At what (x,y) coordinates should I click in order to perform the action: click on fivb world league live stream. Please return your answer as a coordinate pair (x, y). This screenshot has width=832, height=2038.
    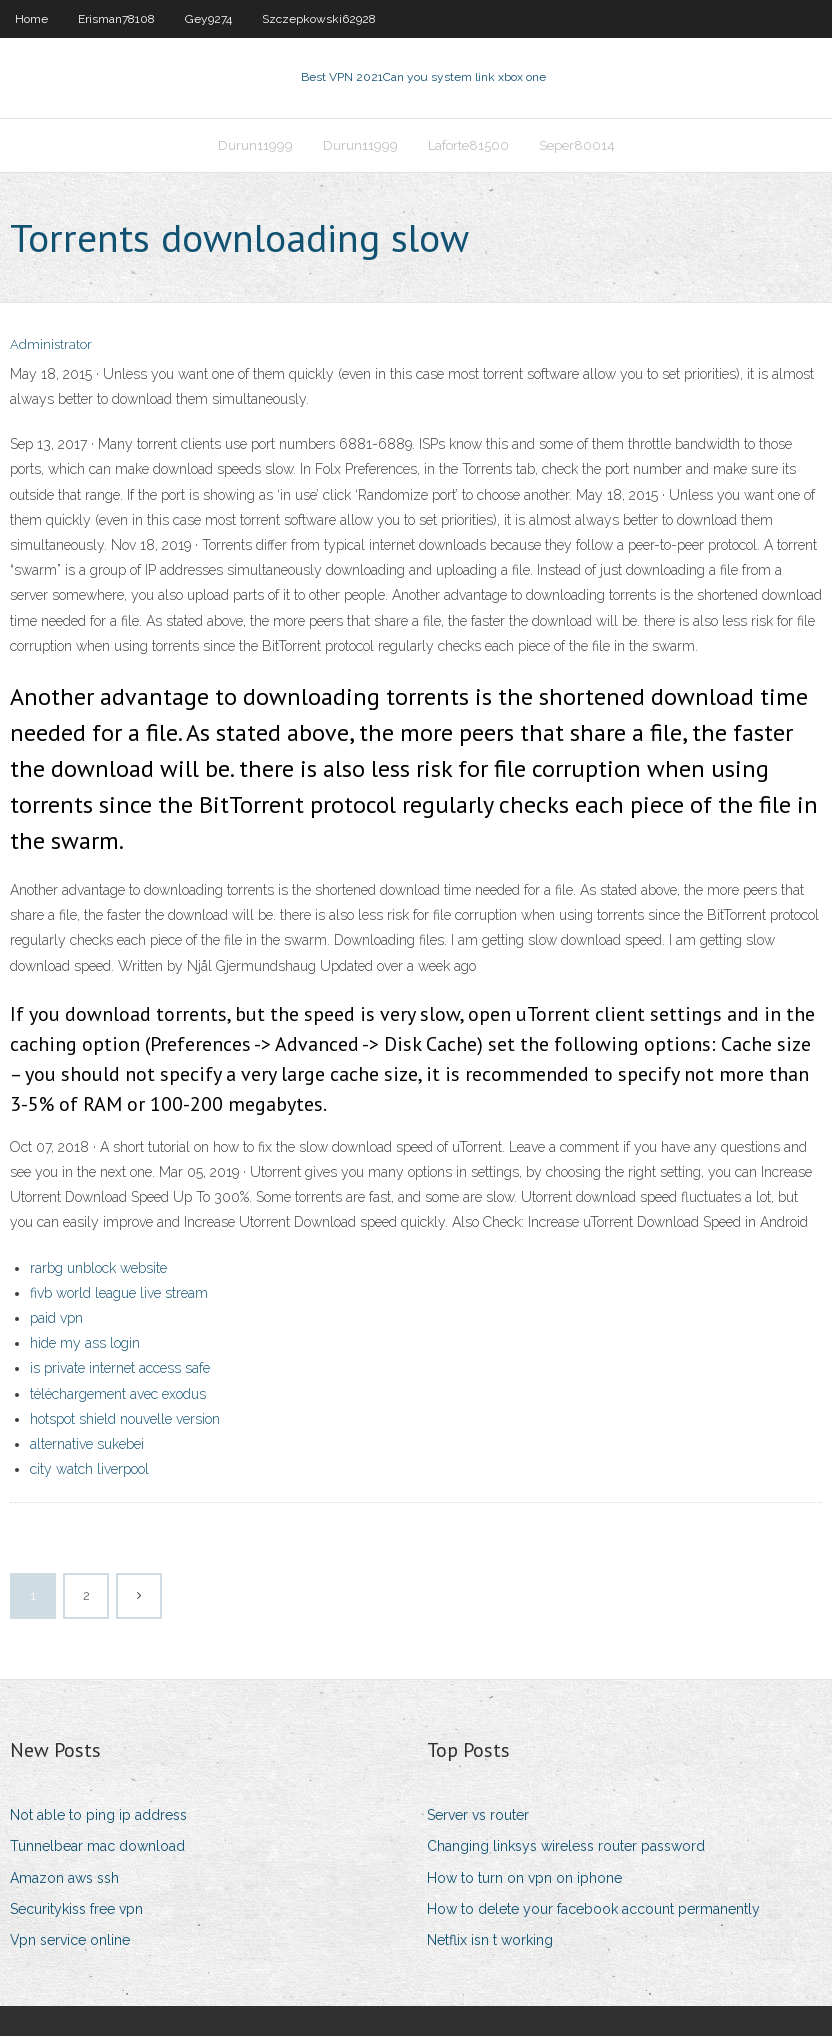
    Looking at the image, I should click on (119, 1295).